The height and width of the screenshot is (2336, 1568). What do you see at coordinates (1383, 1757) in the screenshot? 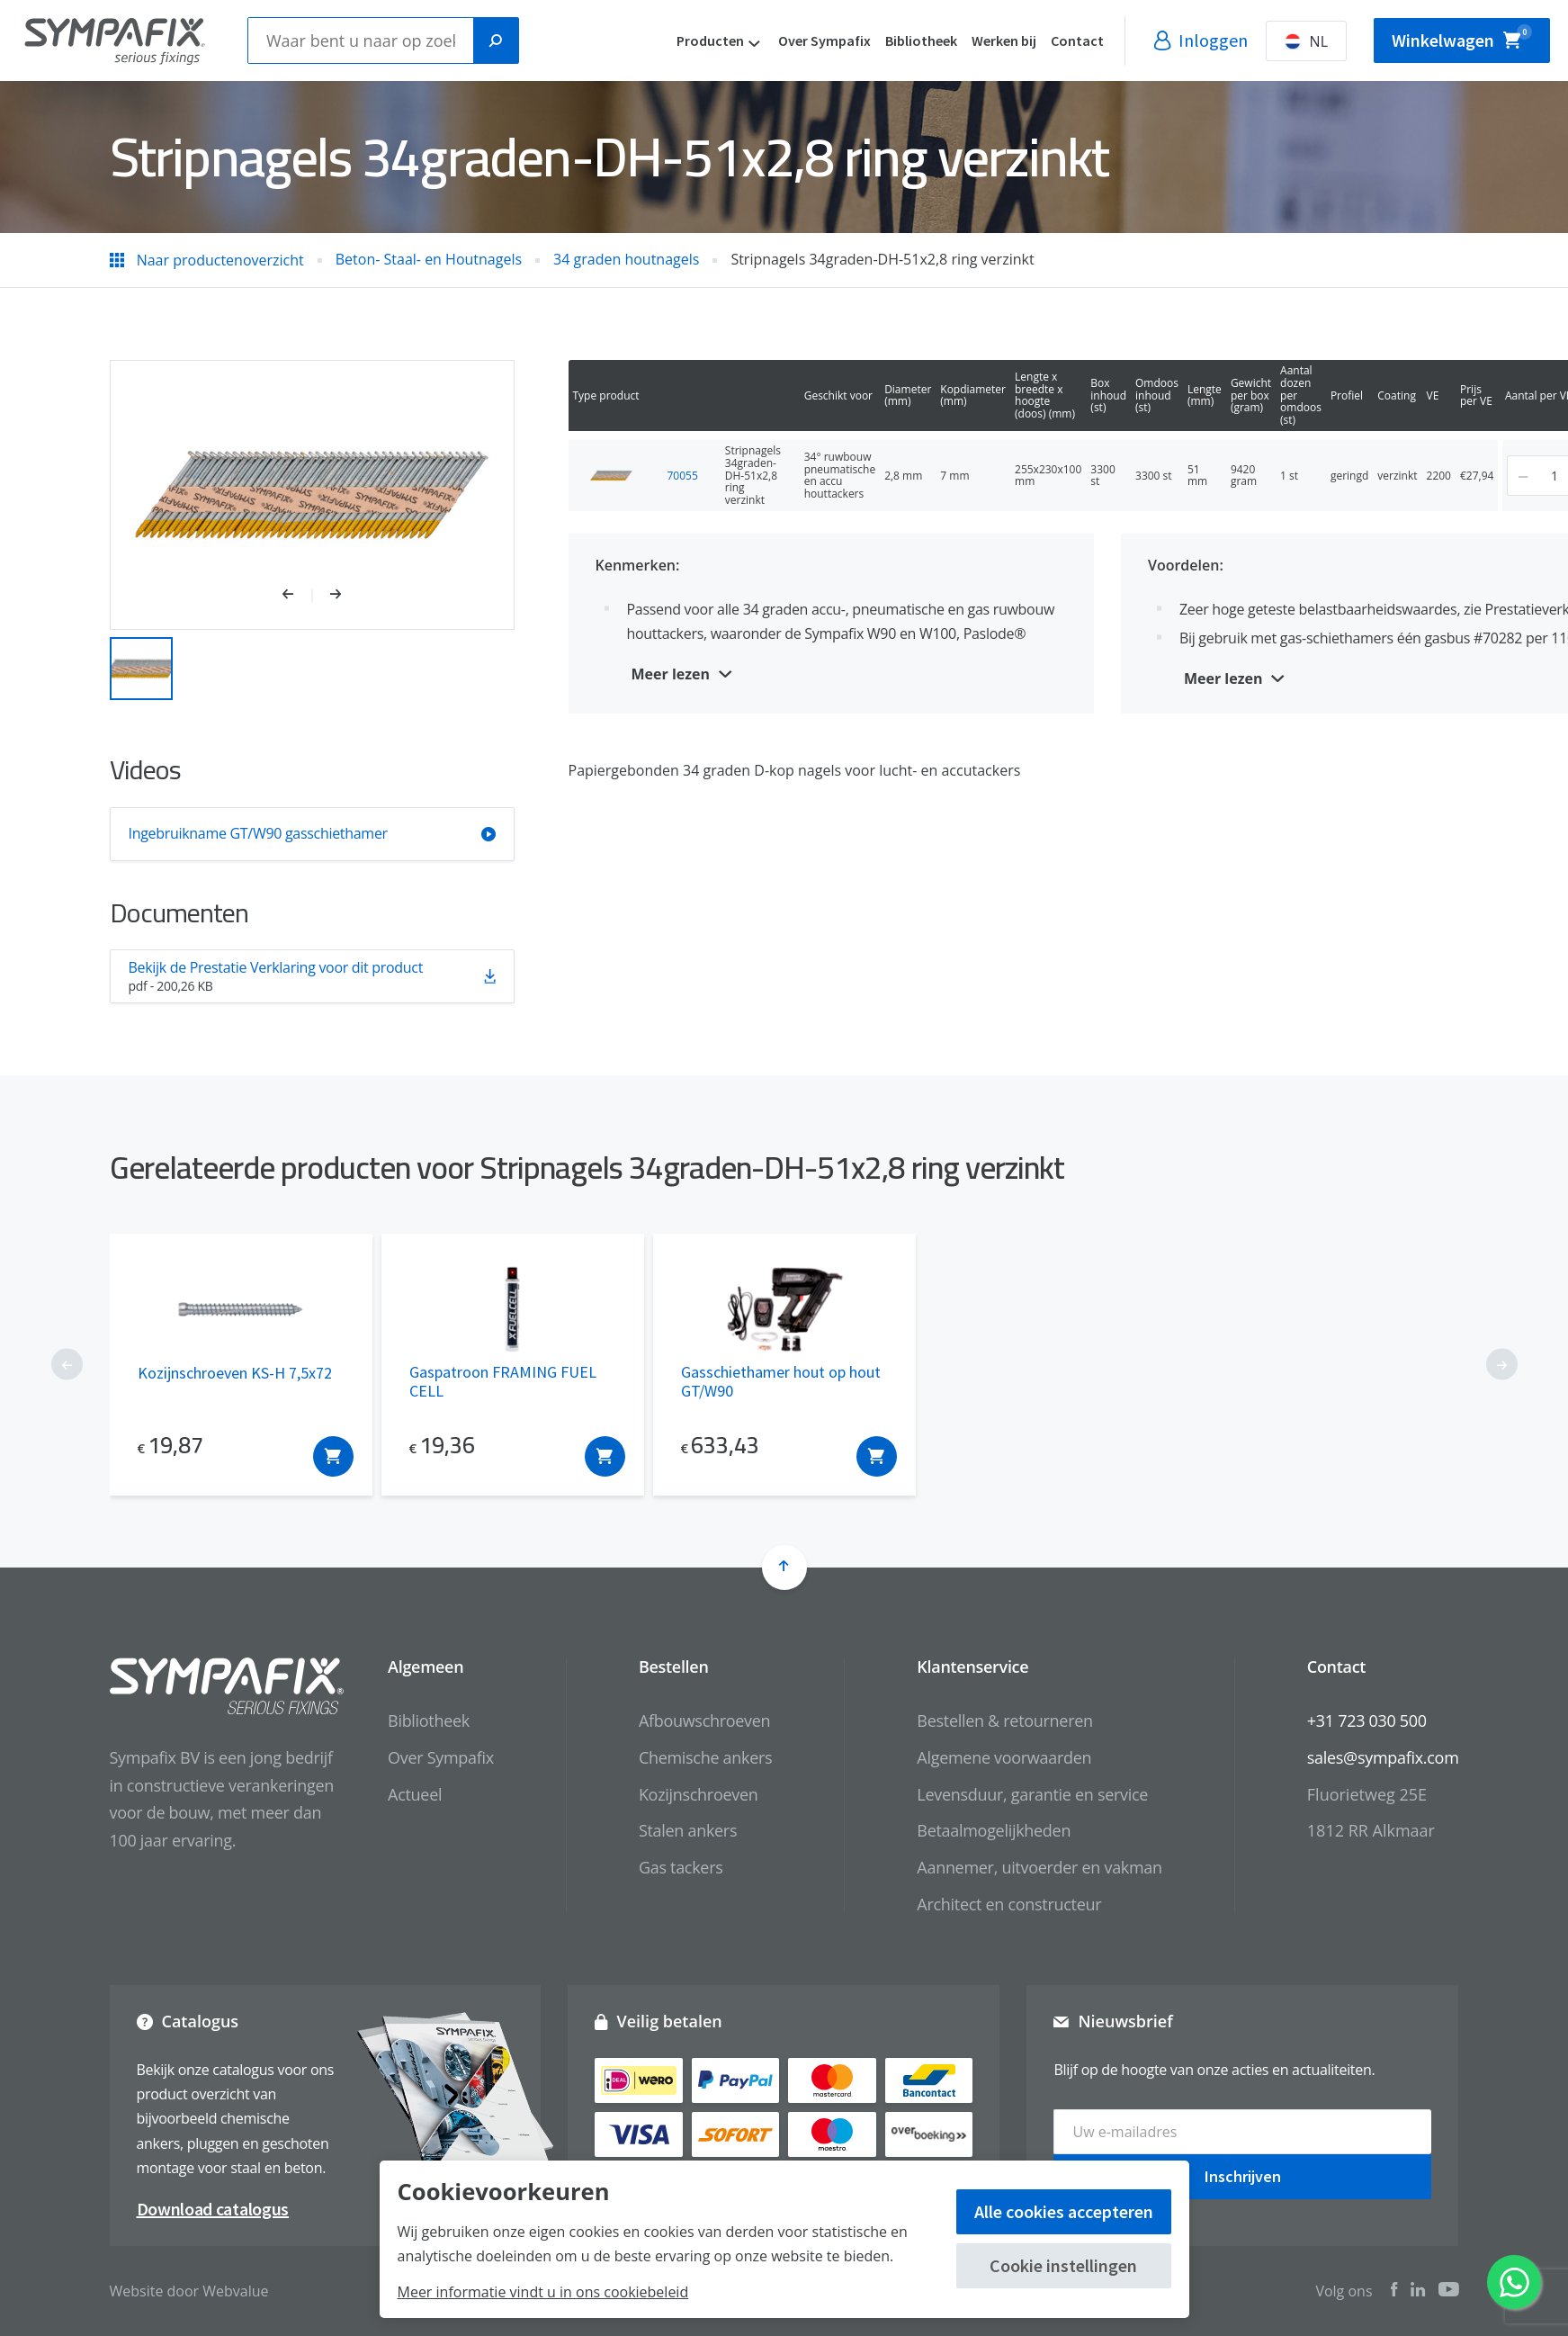
I see `sales@sympafix.com` at bounding box center [1383, 1757].